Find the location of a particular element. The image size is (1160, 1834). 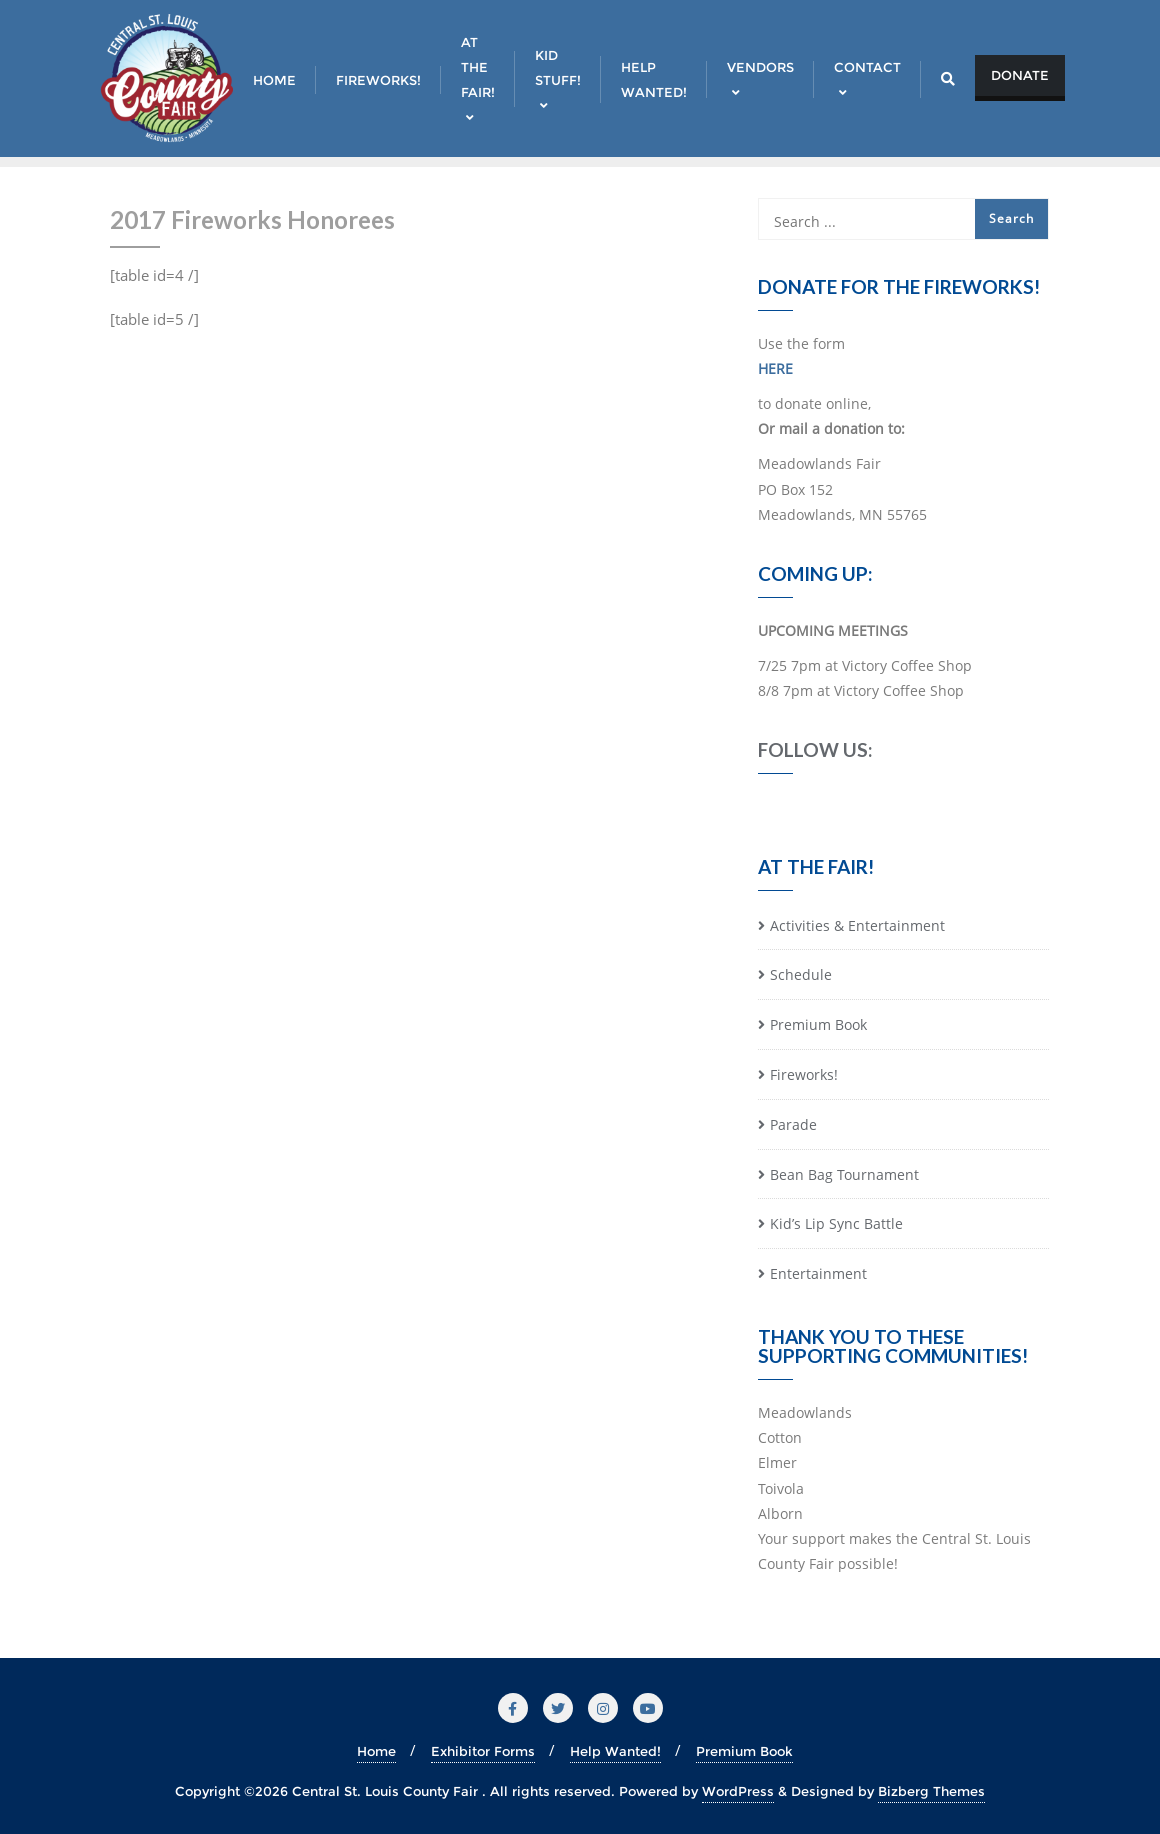

Parade is located at coordinates (793, 1124).